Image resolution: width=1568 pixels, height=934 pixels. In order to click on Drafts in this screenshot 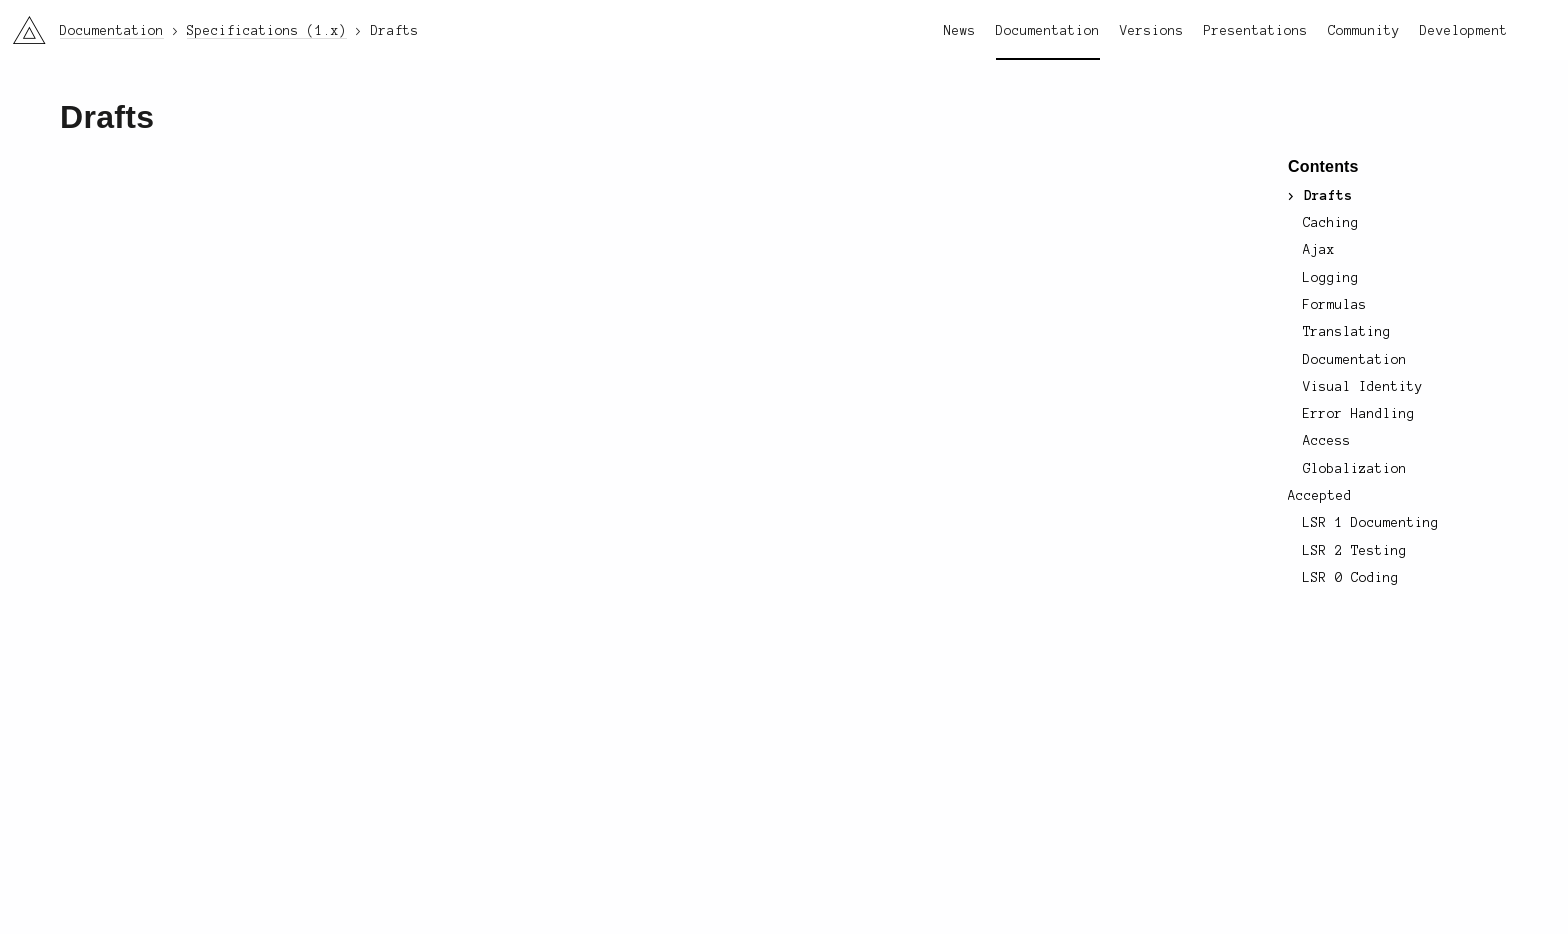, I will do `click(1328, 196)`.